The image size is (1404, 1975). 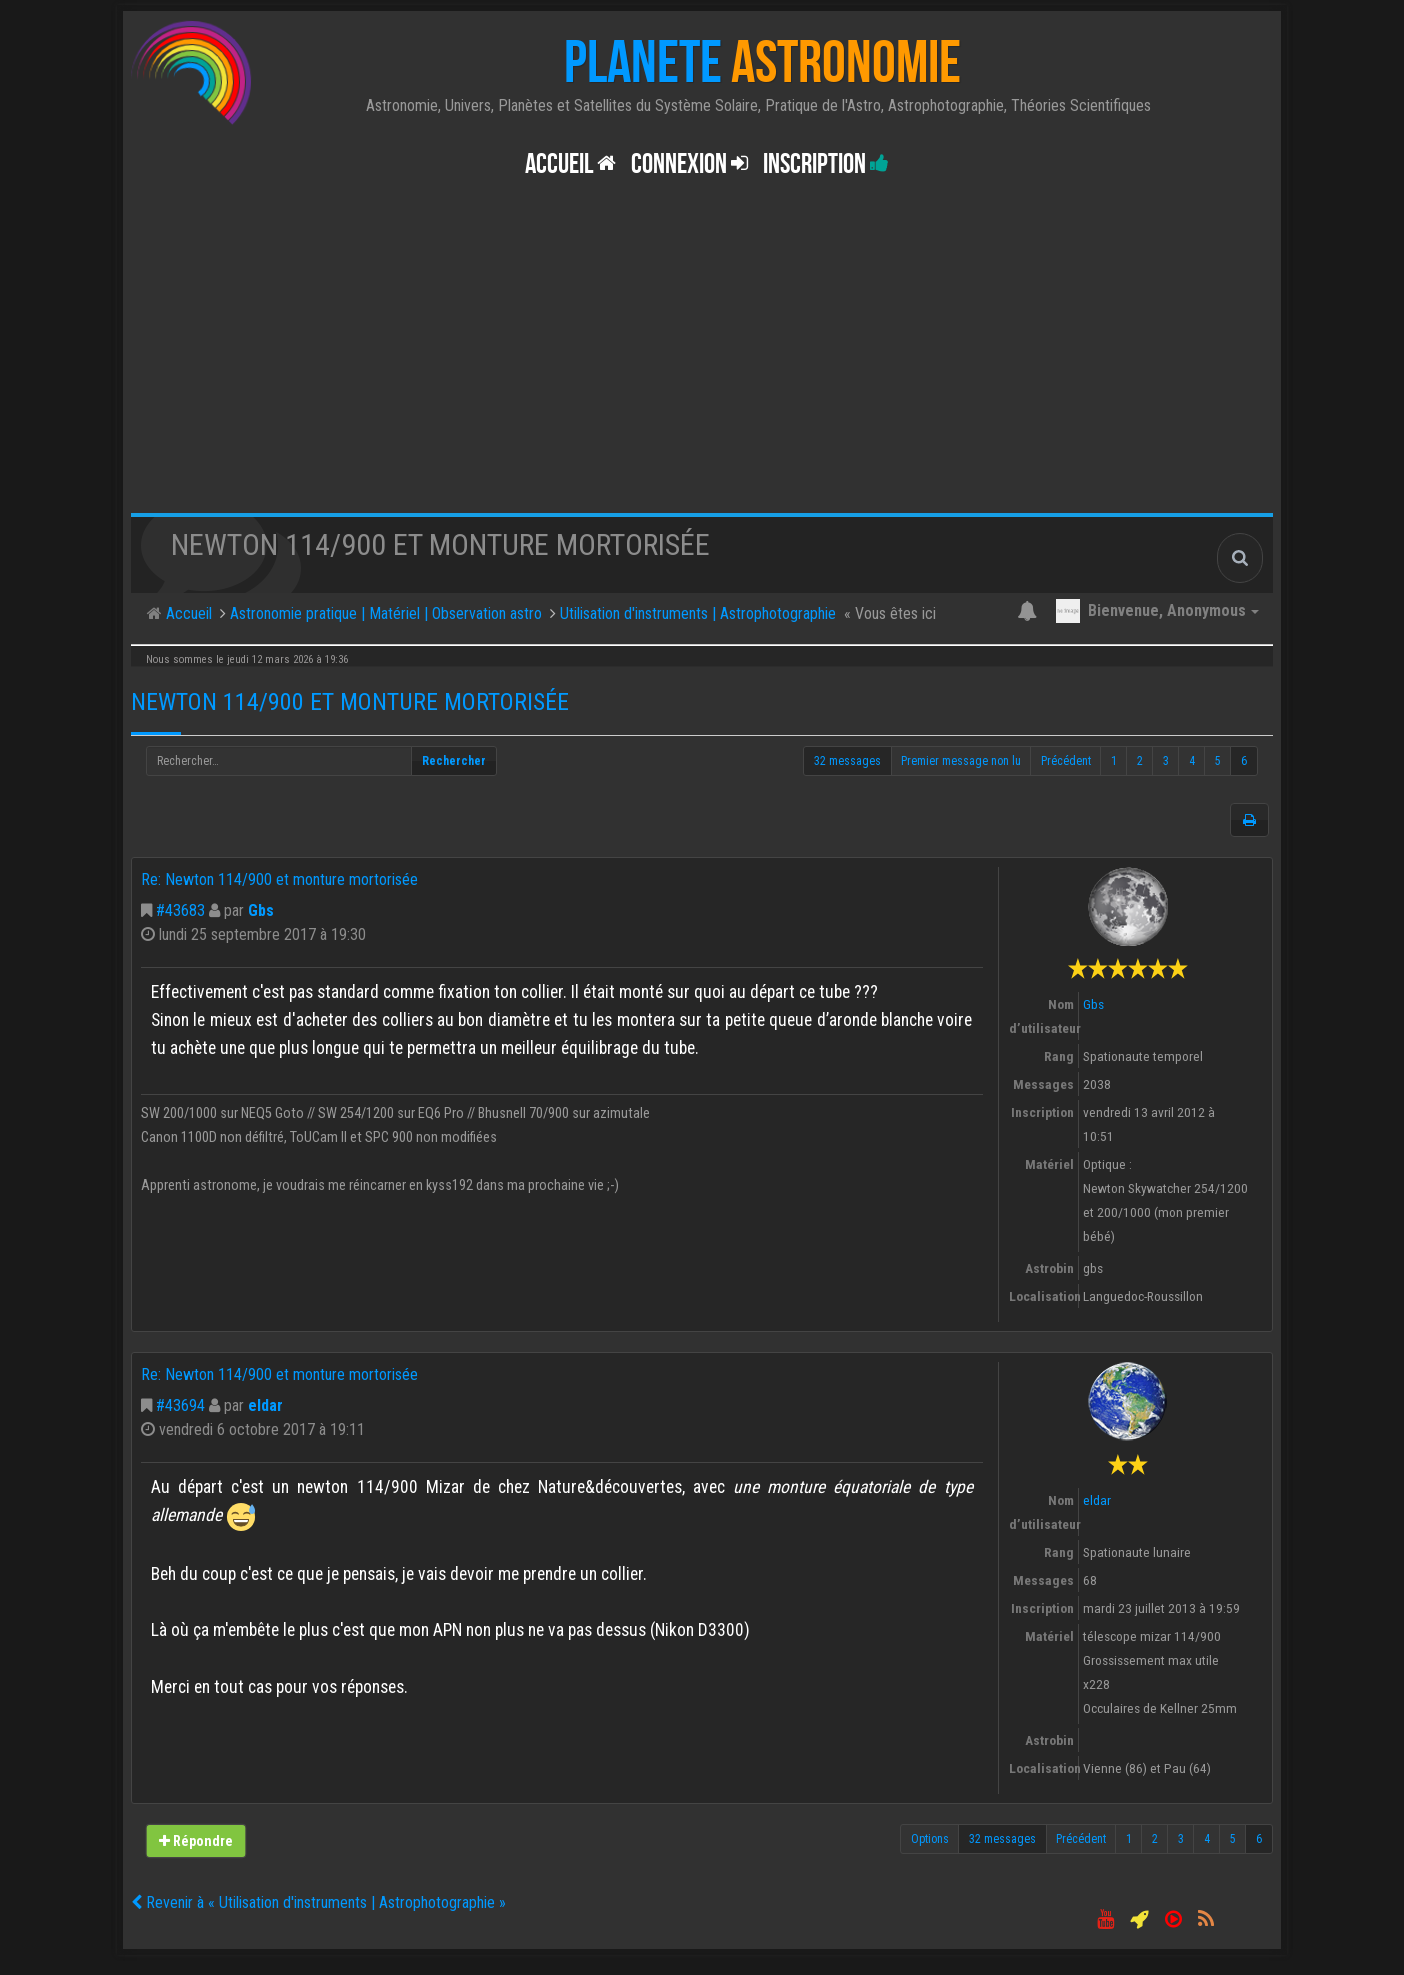 I want to click on Précédent [button], so click(x=1066, y=761).